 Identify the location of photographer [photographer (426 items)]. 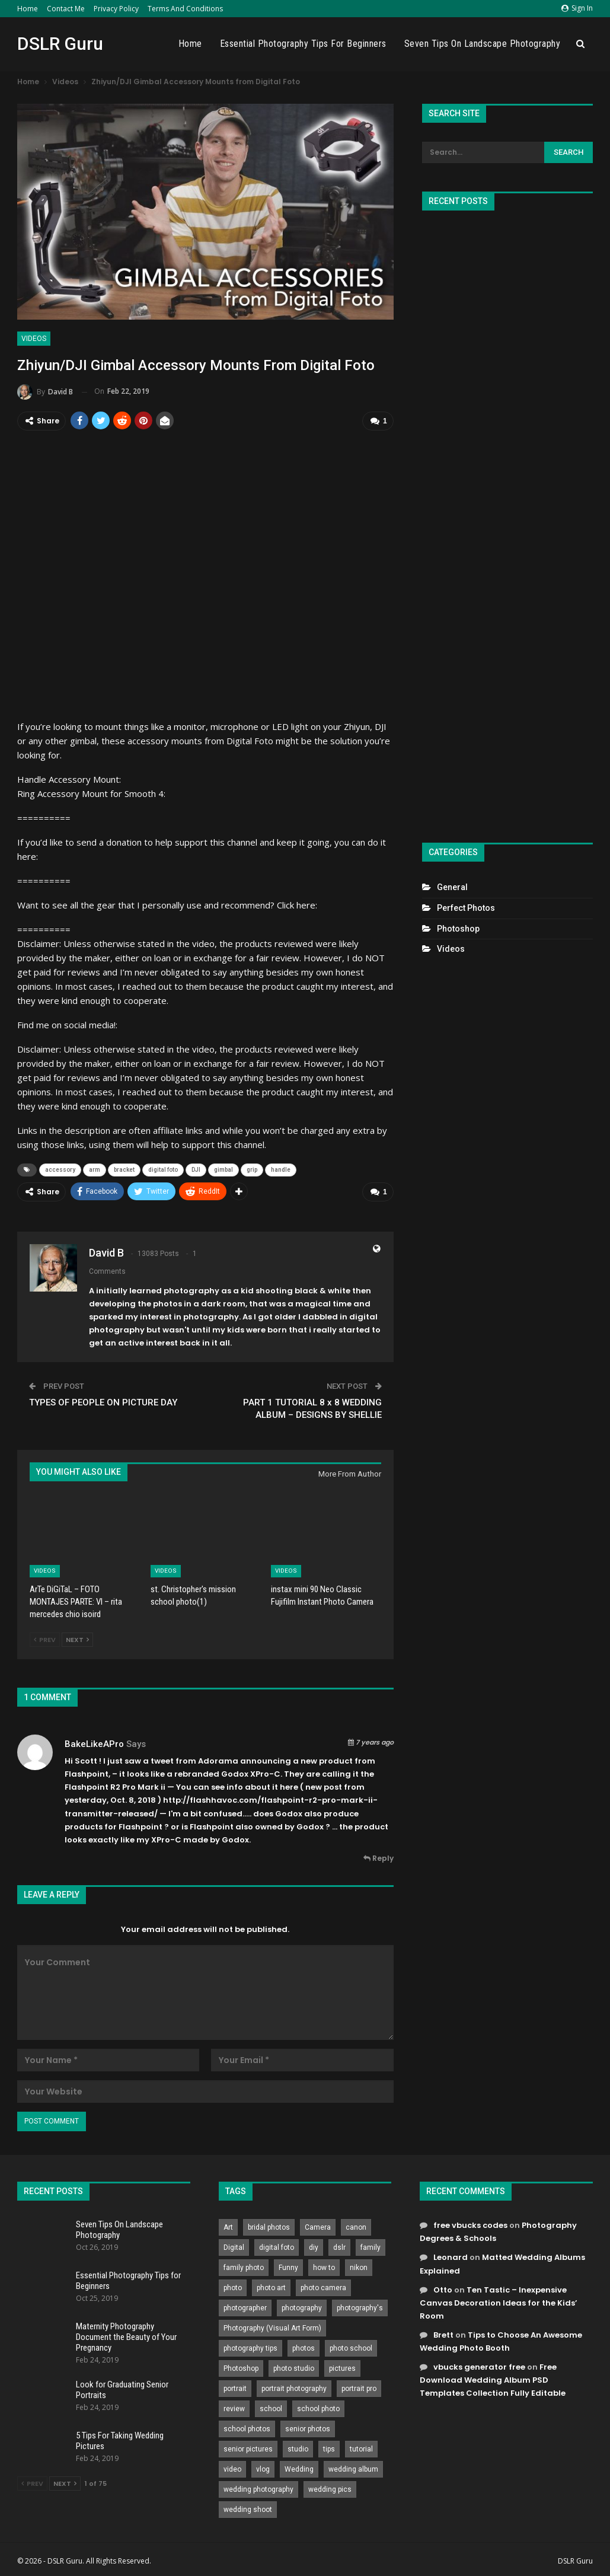
(245, 2307).